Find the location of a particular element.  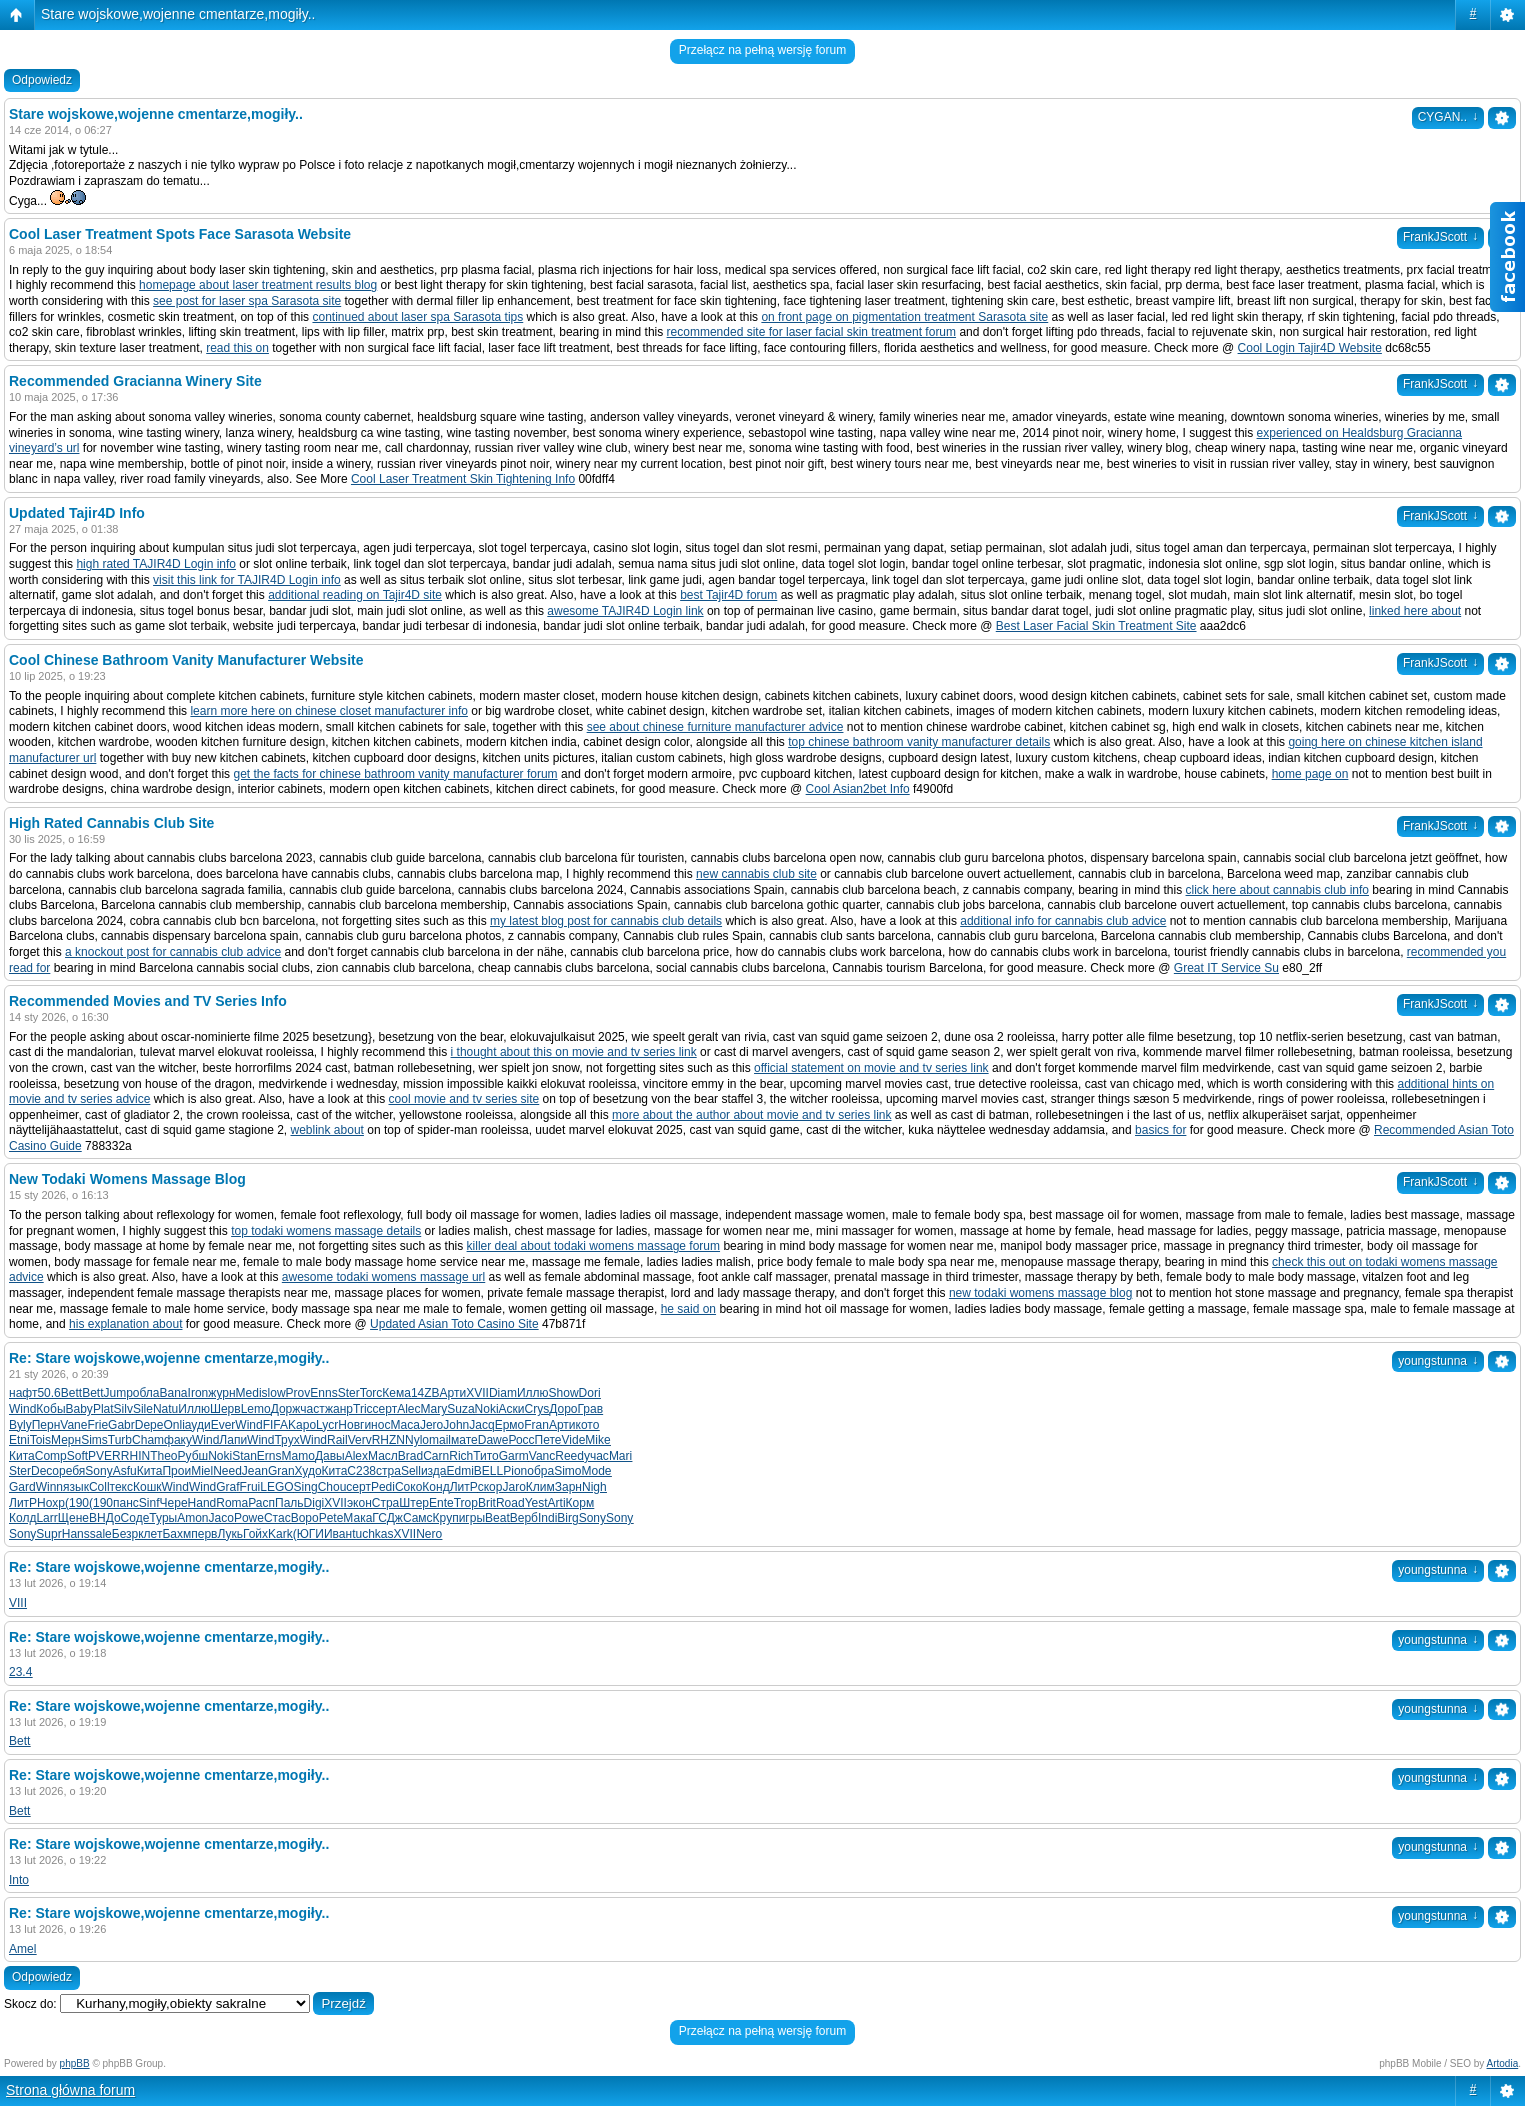

Худо is located at coordinates (308, 1471).